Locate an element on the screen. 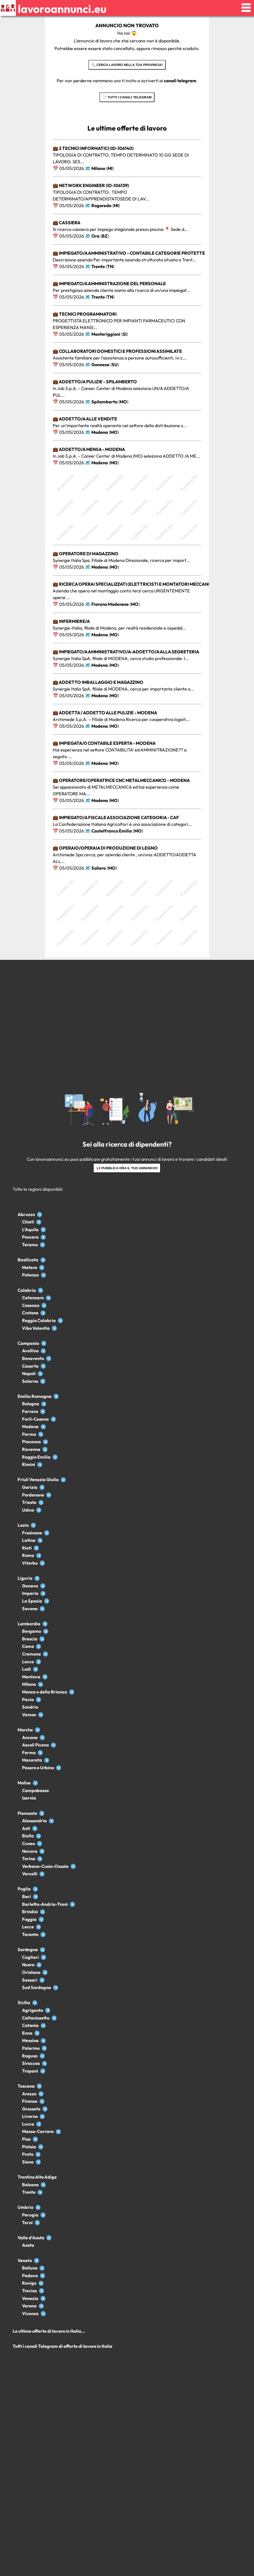 The height and width of the screenshot is (2576, 254). Messina is located at coordinates (30, 2040).